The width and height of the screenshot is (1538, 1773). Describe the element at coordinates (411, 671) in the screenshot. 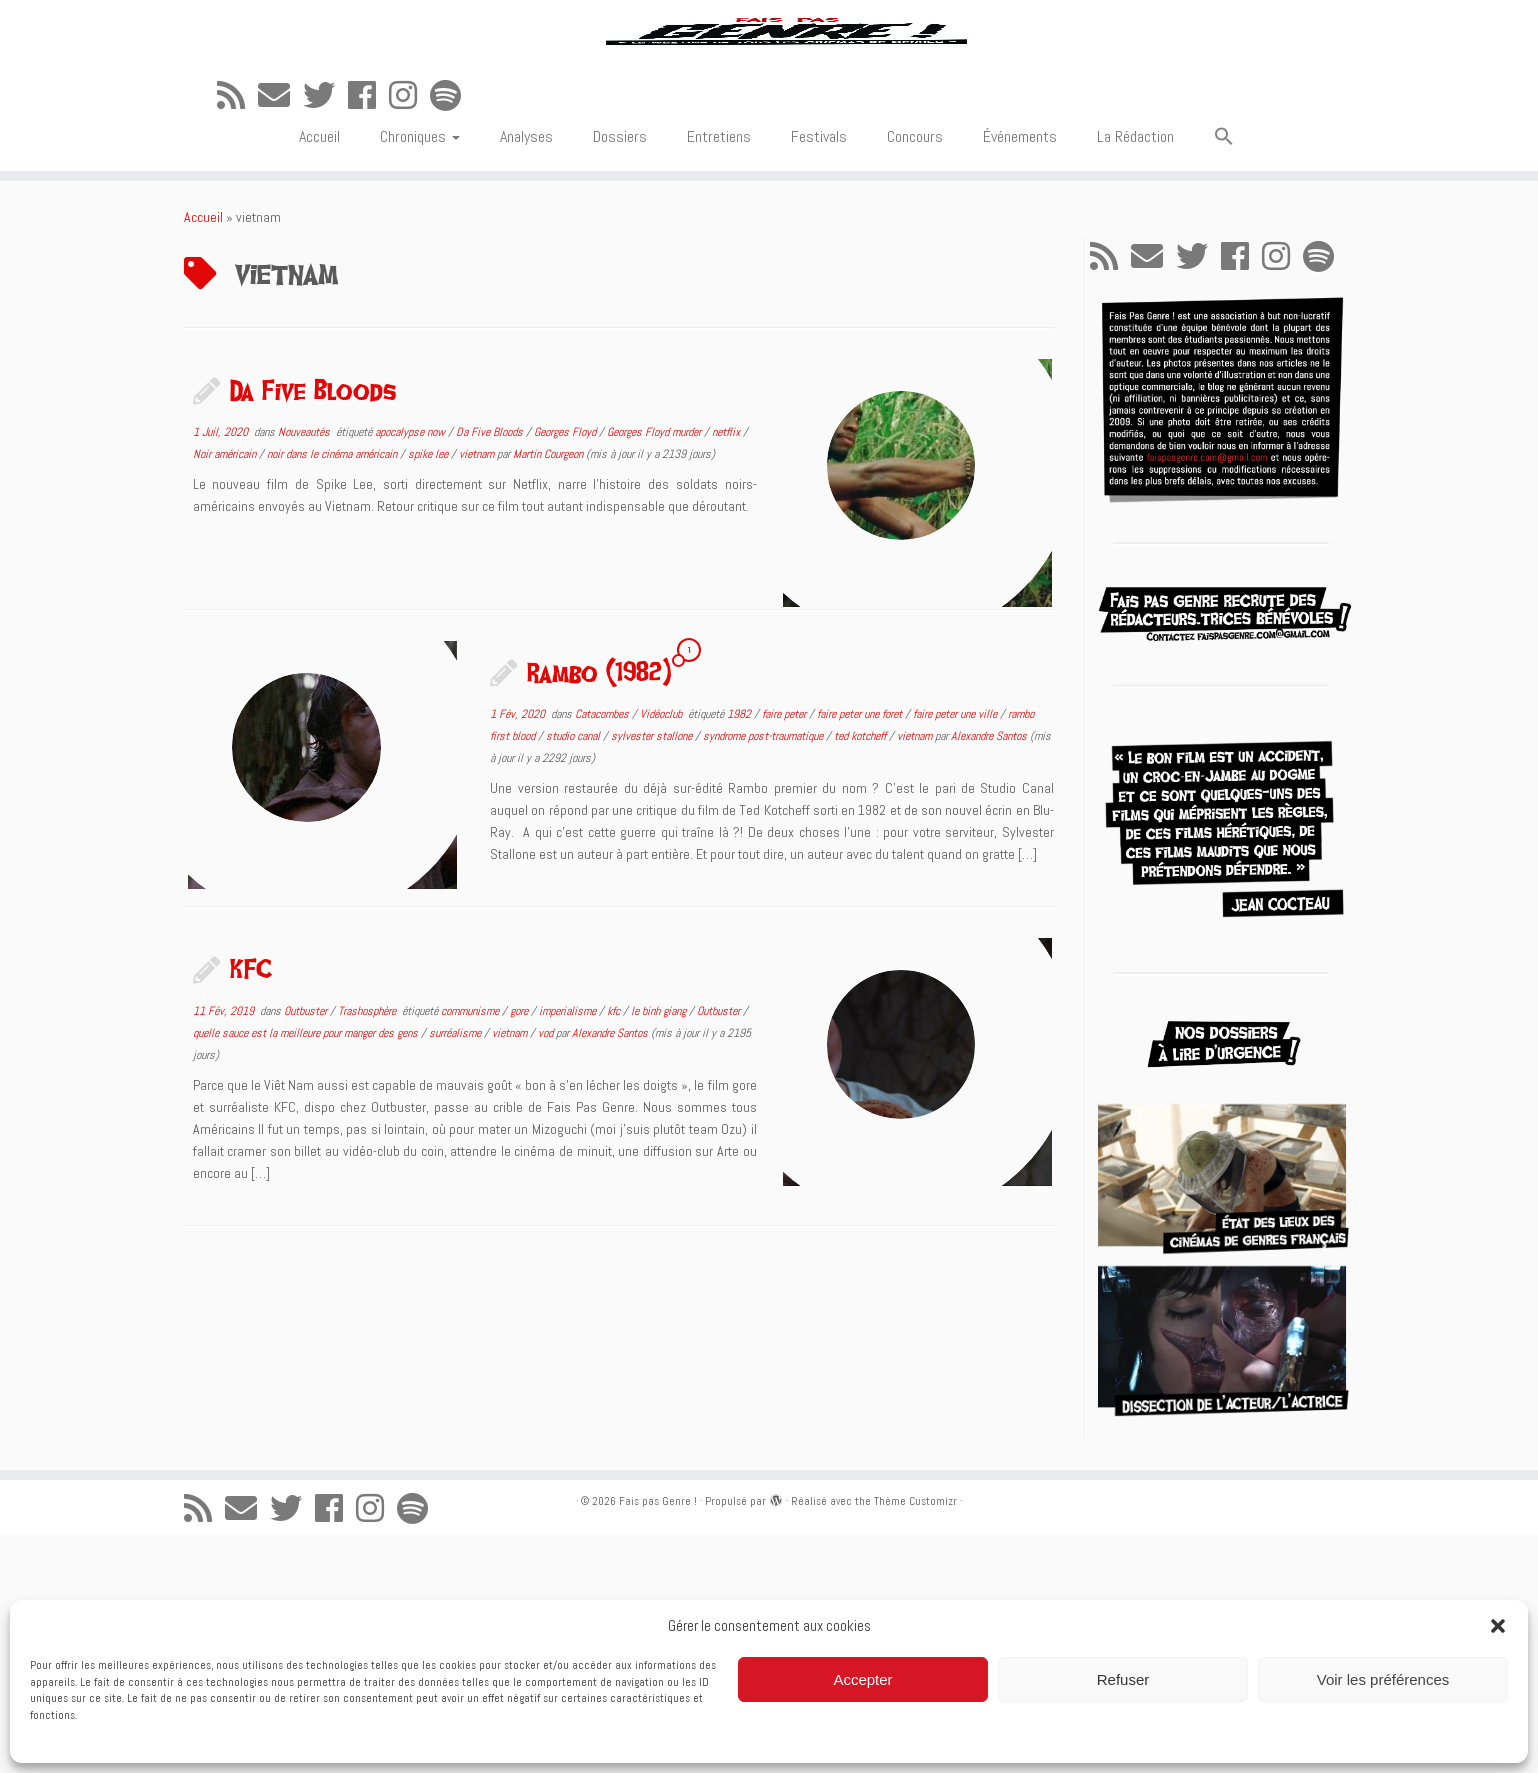

I see `apocalypse now` at that location.